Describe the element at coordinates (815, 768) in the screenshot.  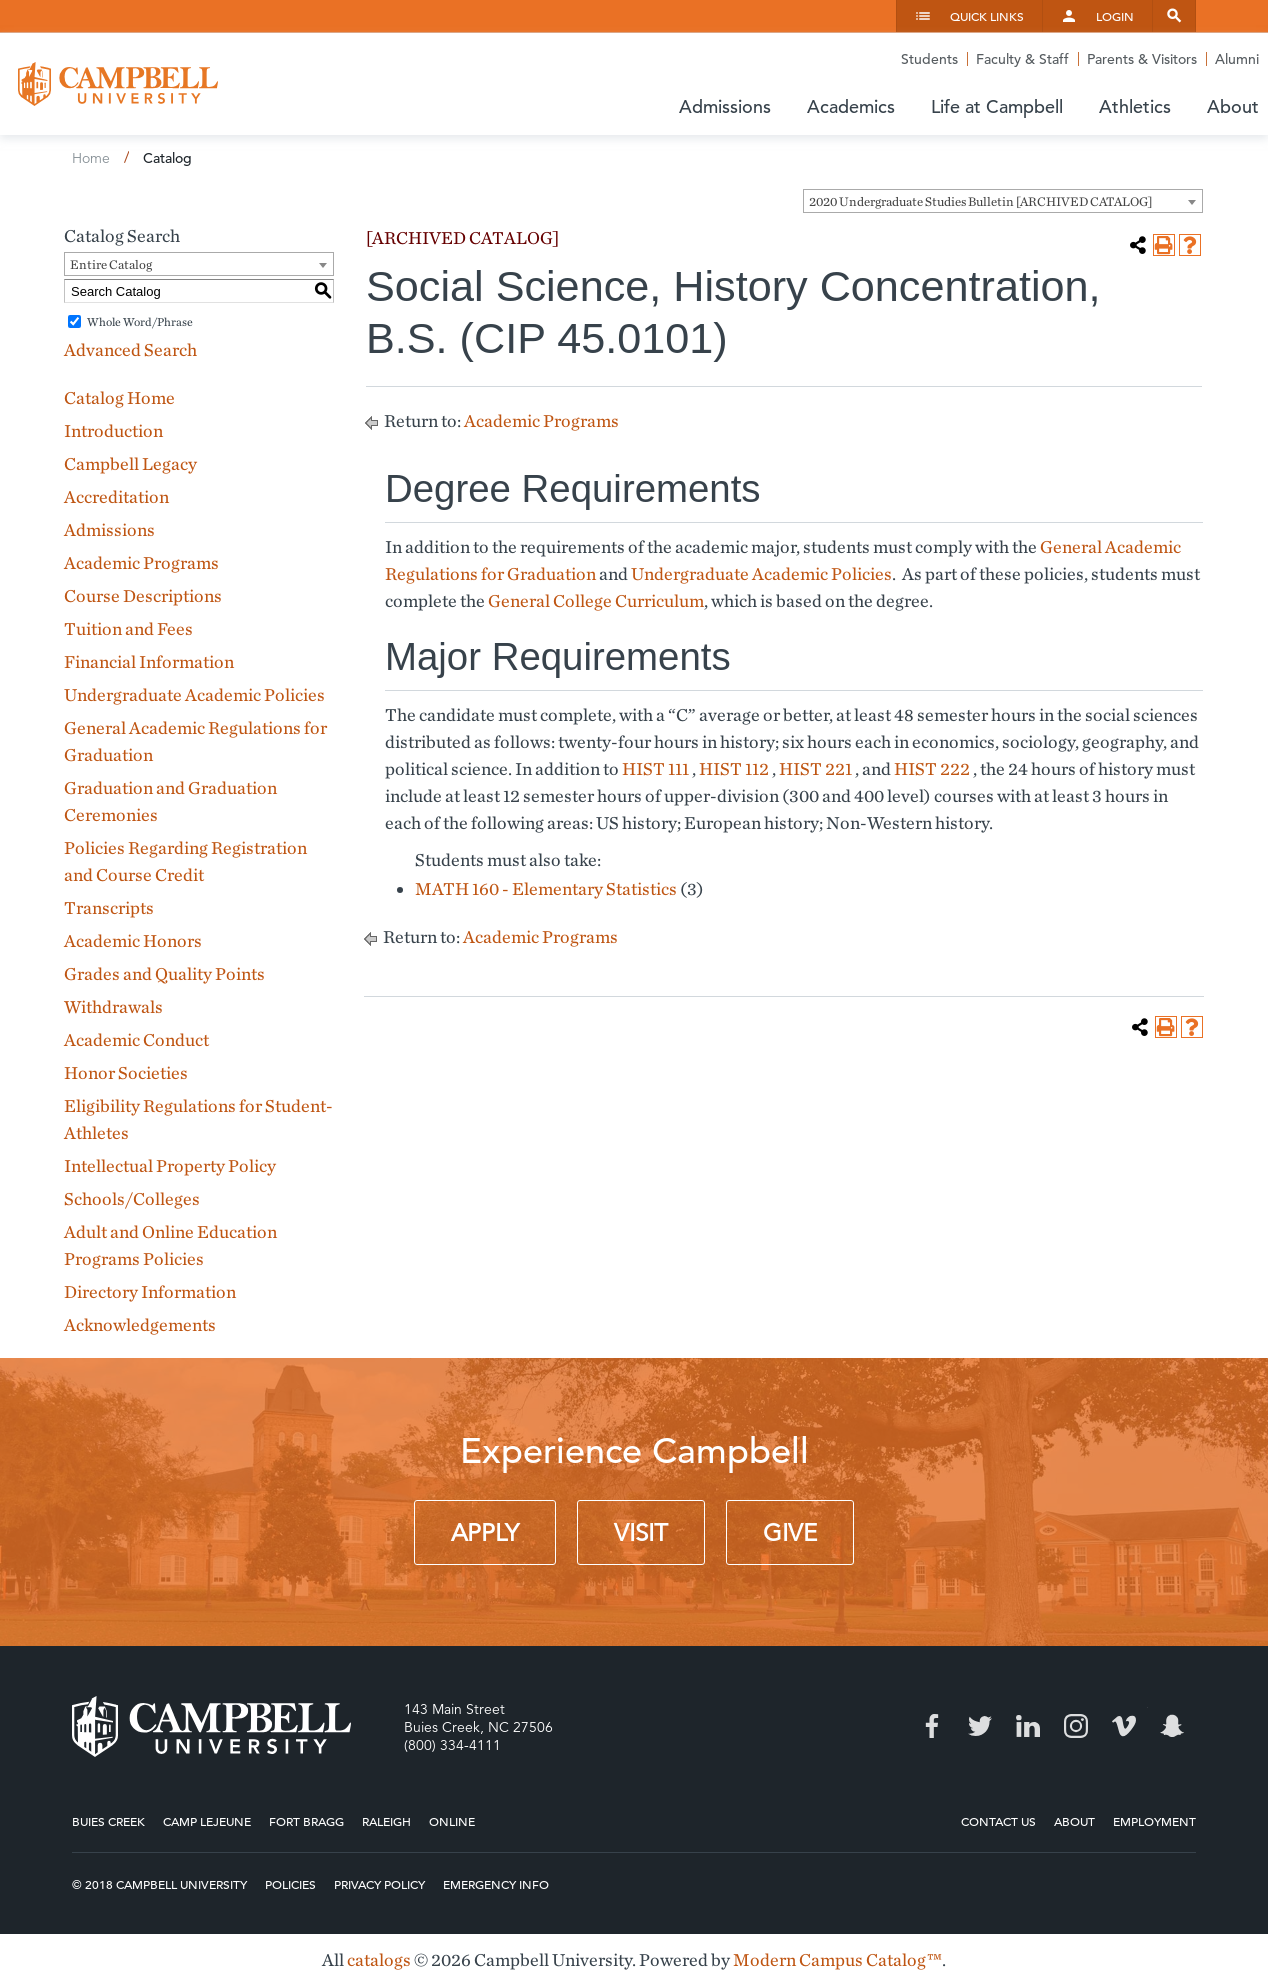
I see `HIST 221 [View course details for HIST 221]` at that location.